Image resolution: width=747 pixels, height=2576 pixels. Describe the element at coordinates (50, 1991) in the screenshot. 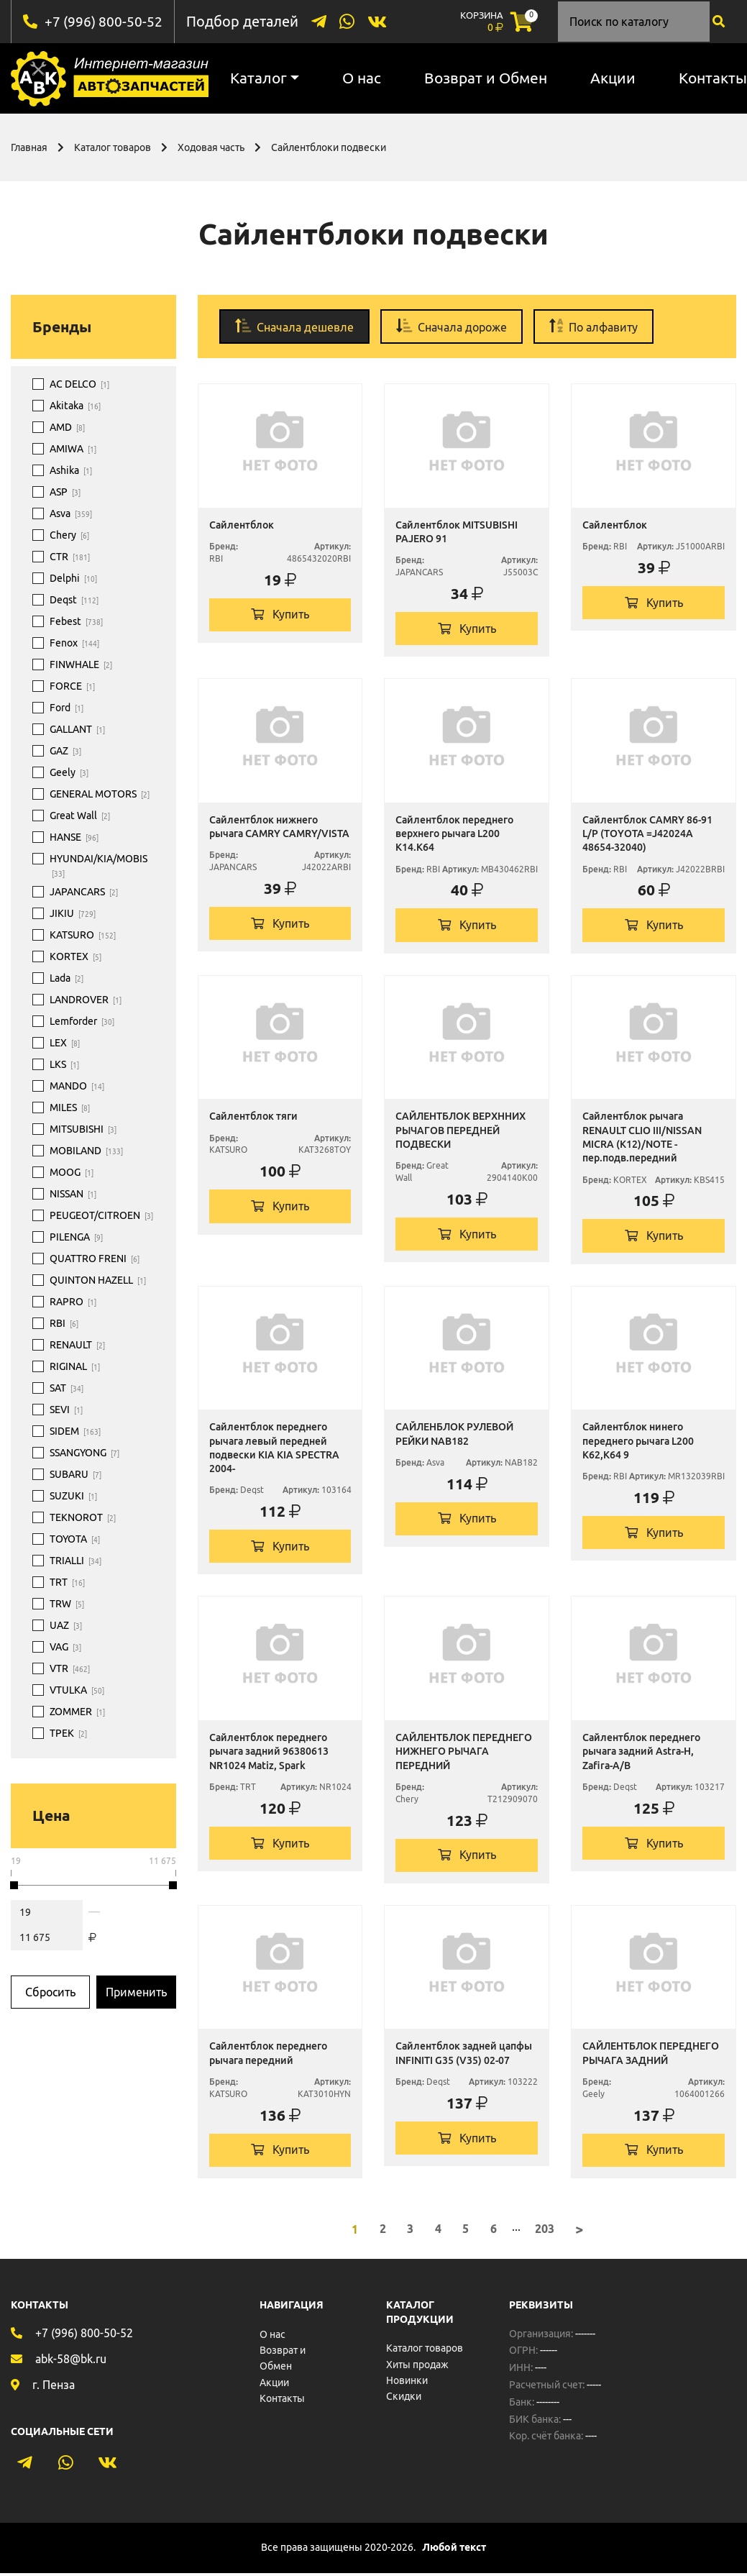

I see `Сбросить` at that location.